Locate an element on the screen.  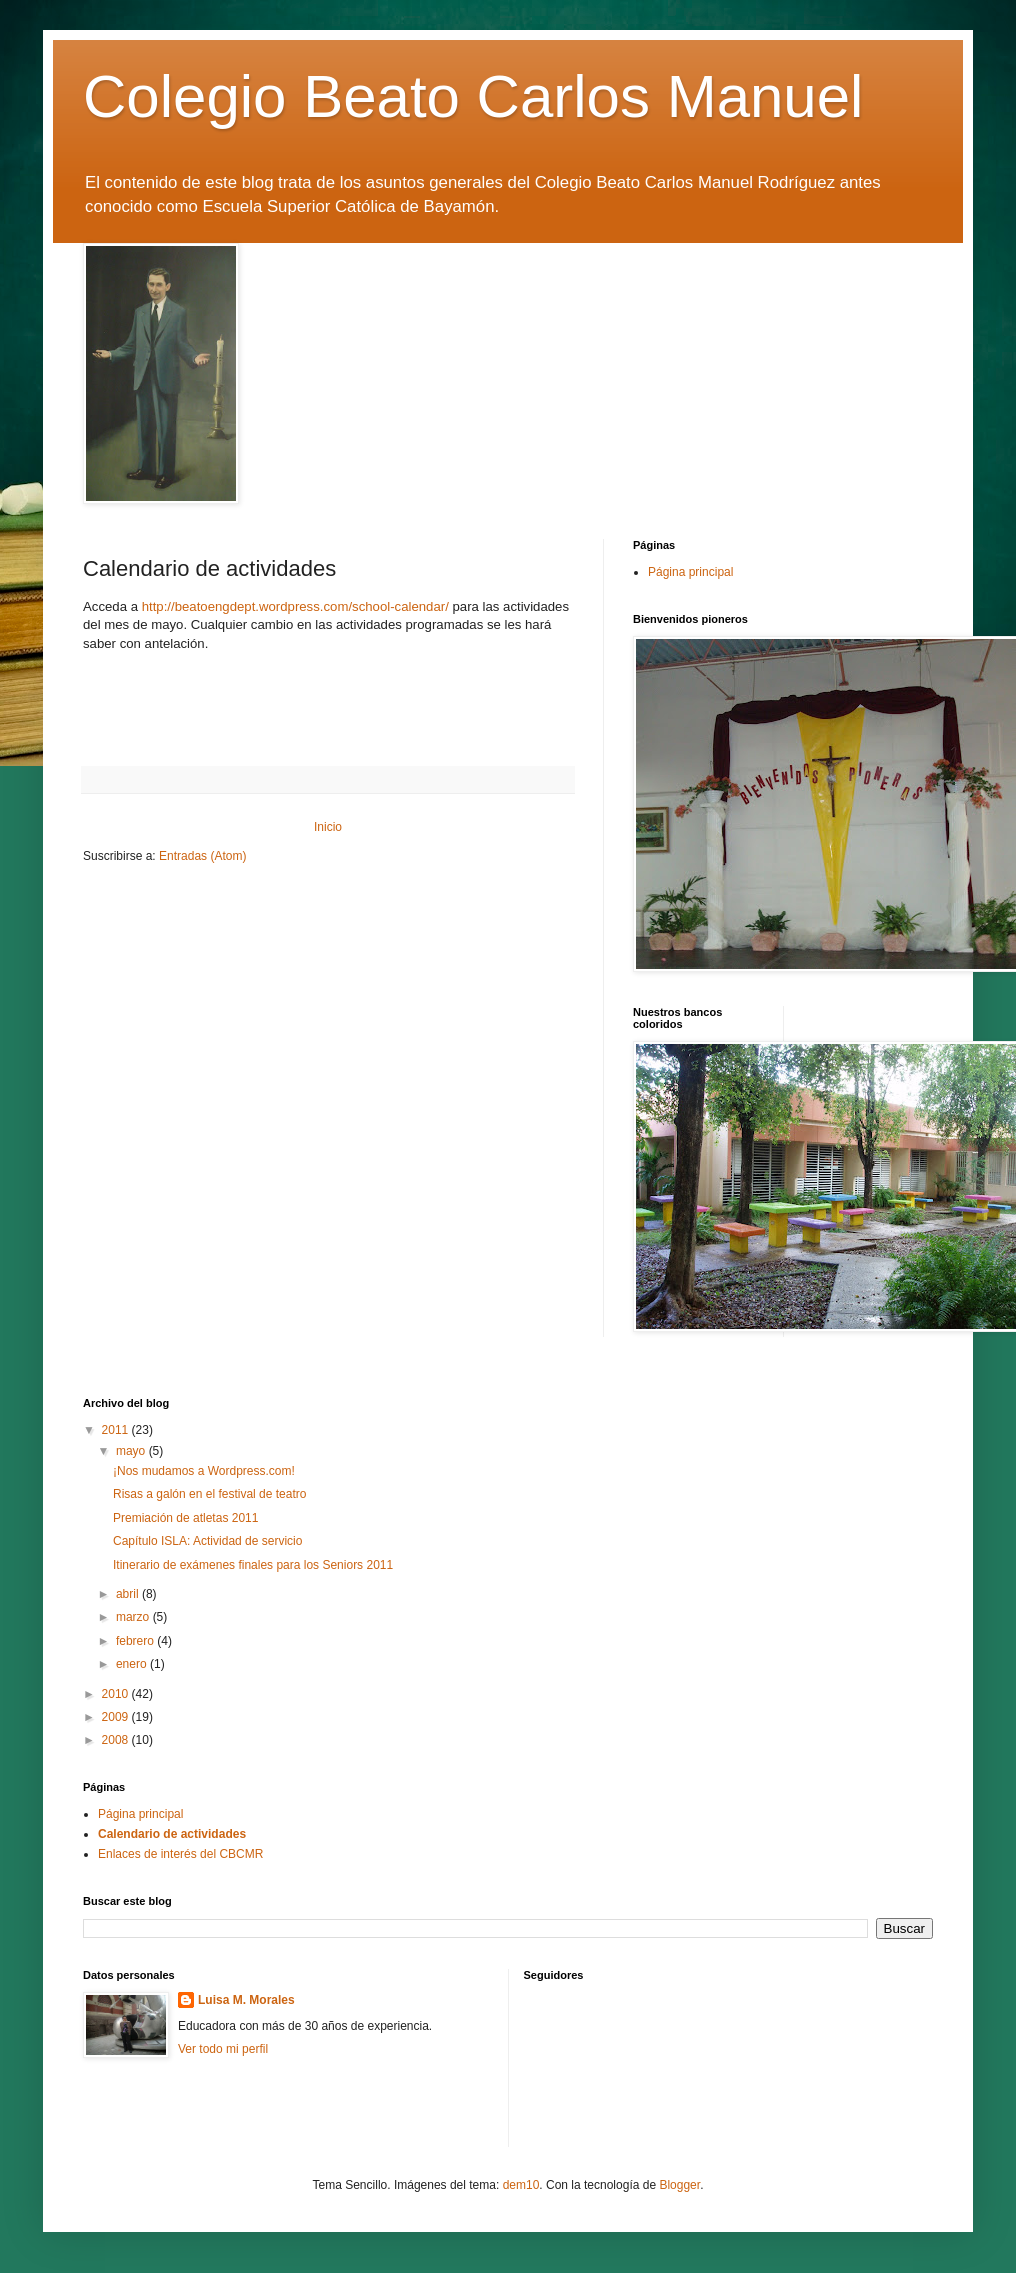
2011 is located at coordinates (117, 1430).